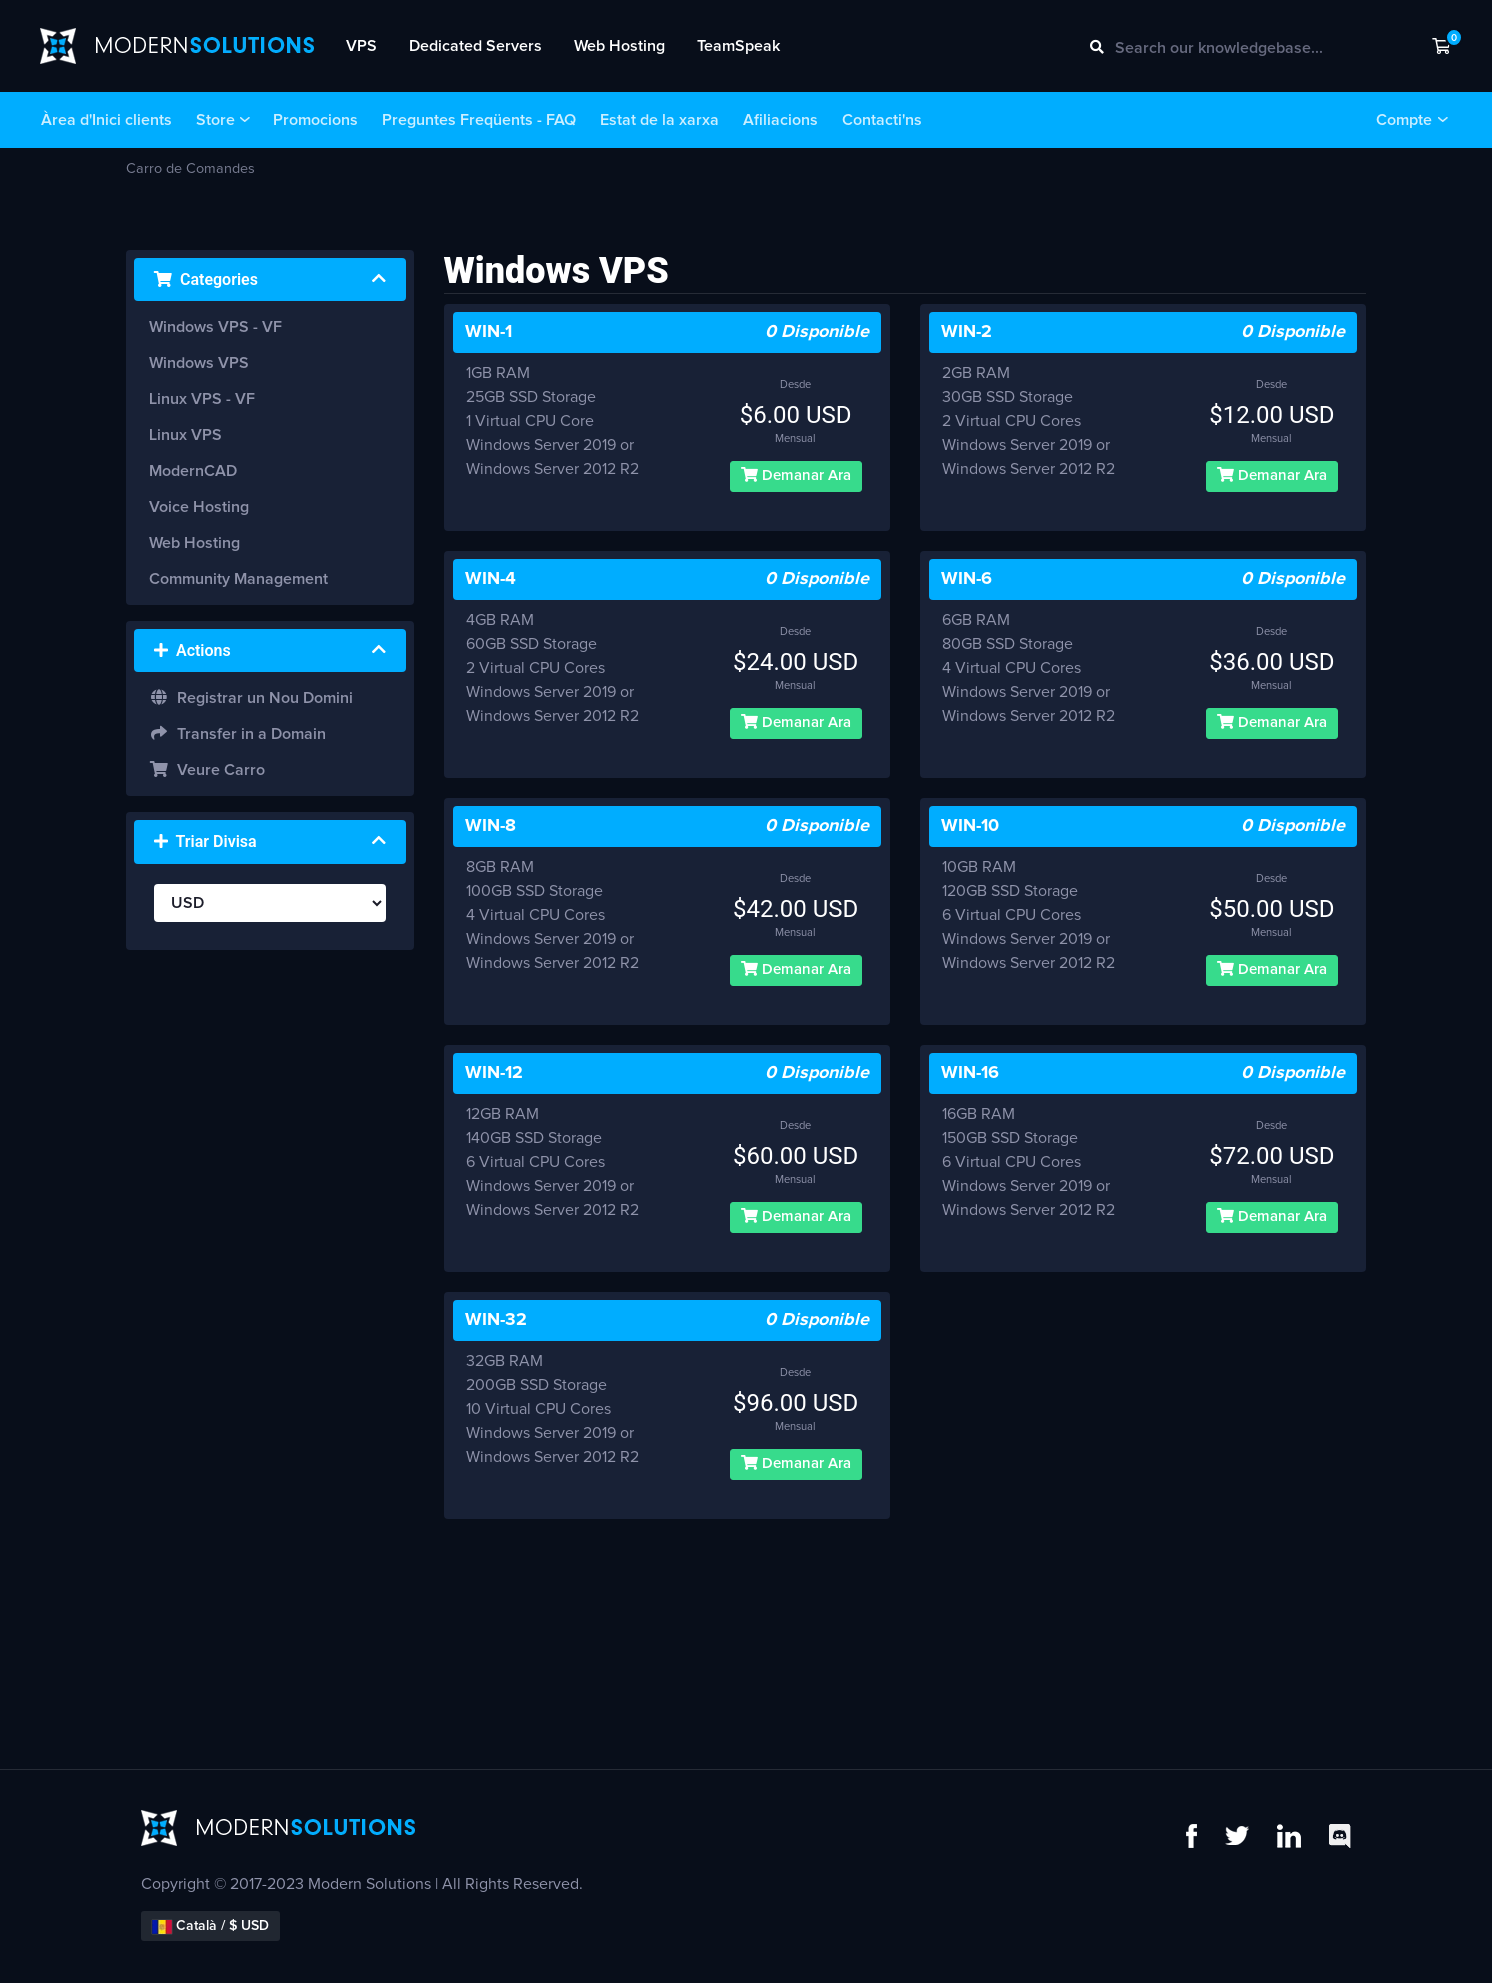 The height and width of the screenshot is (1983, 1492). Describe the element at coordinates (238, 579) in the screenshot. I see `Community Management` at that location.